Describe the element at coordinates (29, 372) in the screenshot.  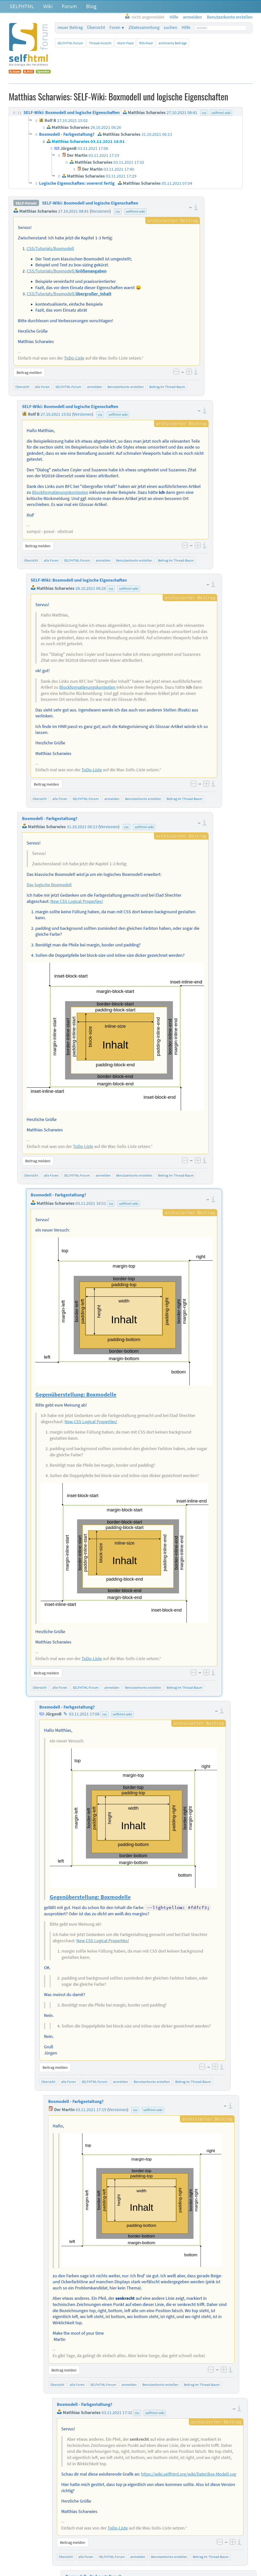
I see `Beitrag melden` at that location.